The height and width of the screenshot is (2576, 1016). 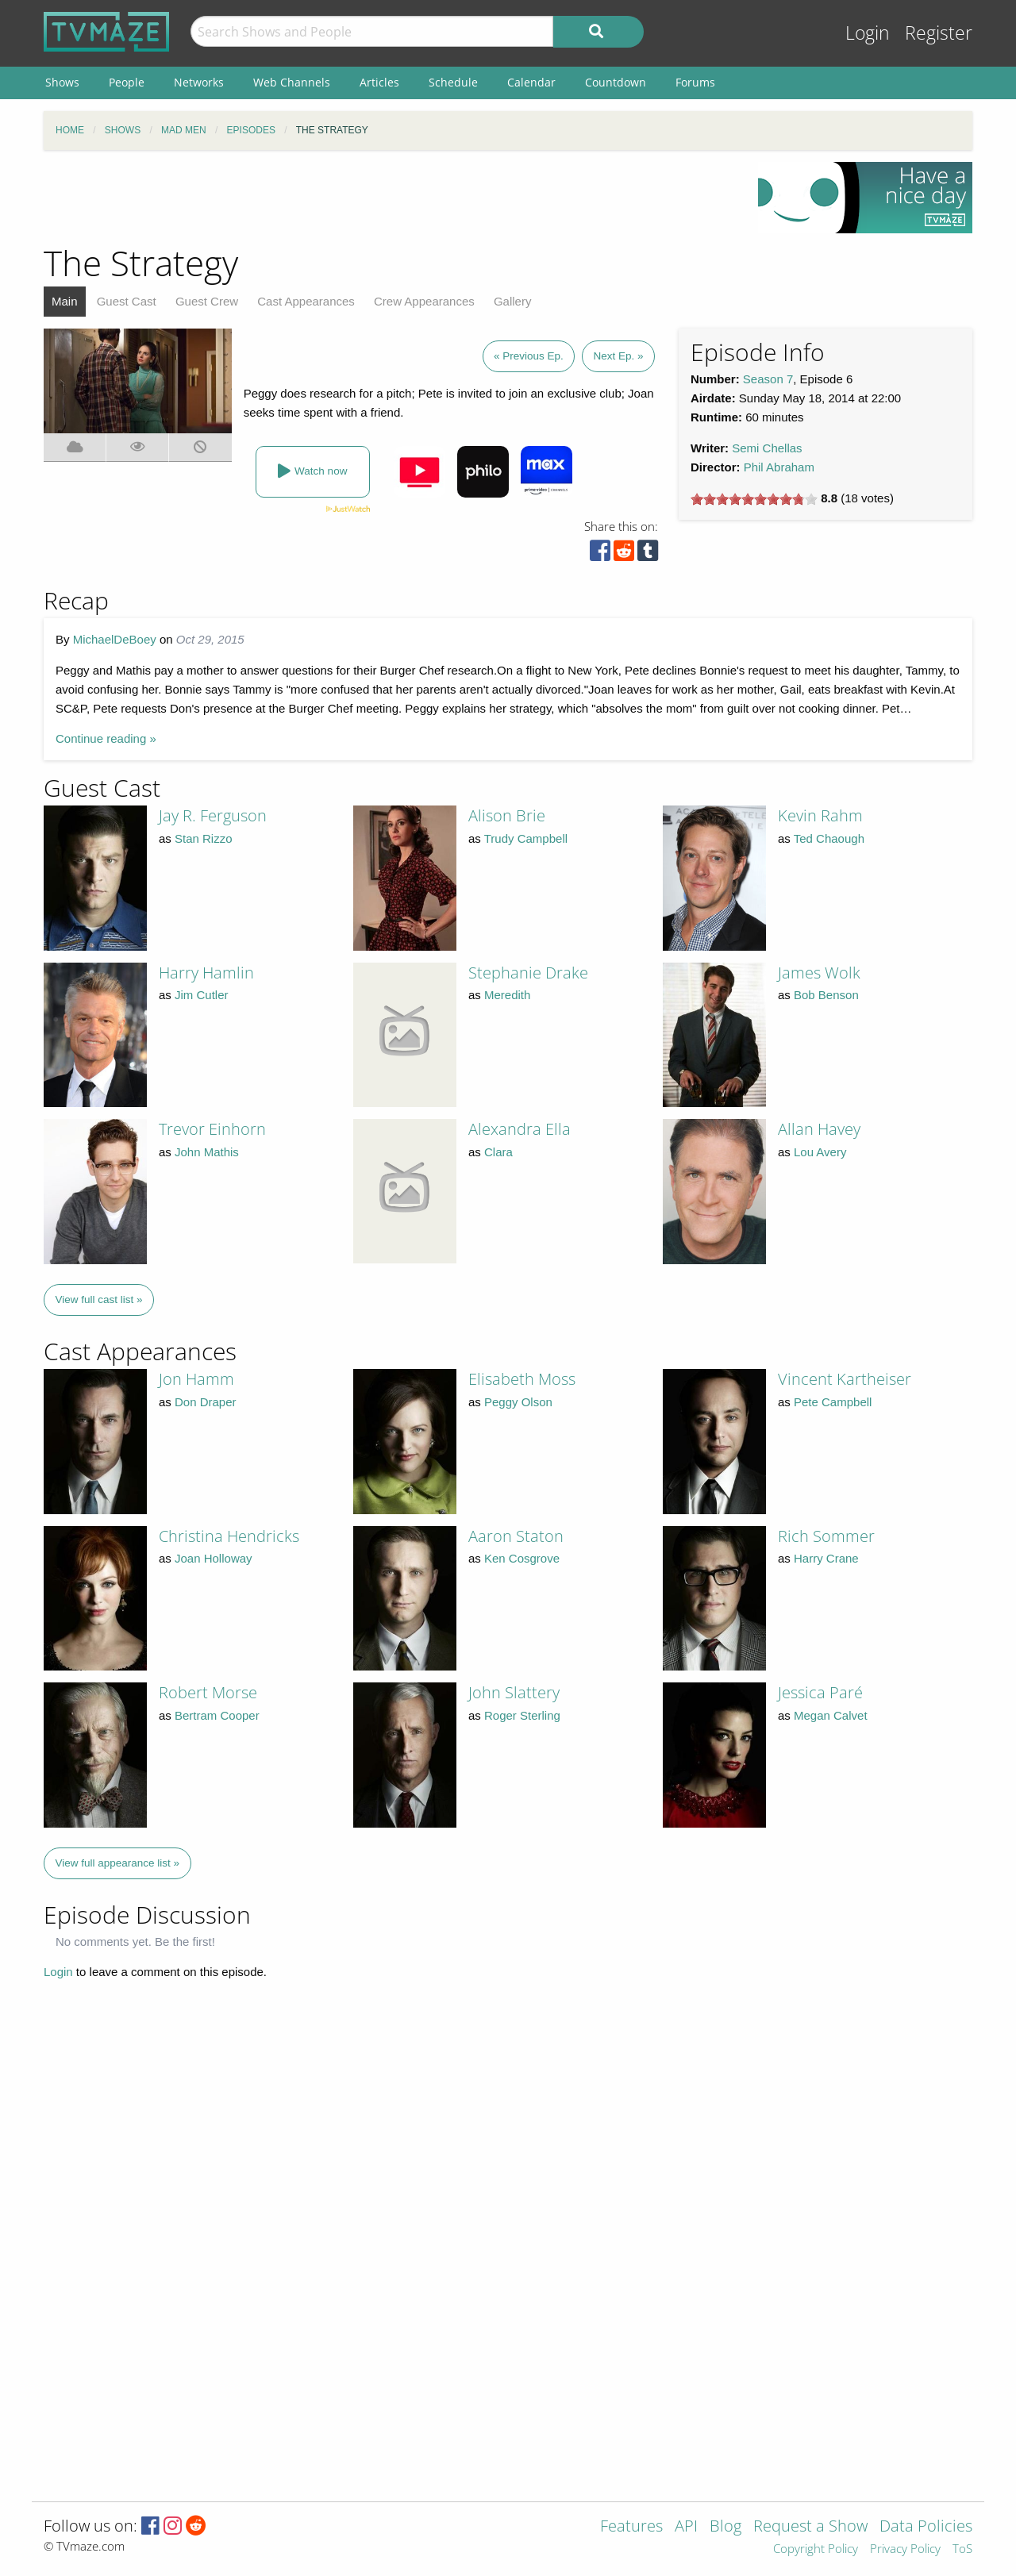 What do you see at coordinates (615, 82) in the screenshot?
I see `Countdown [menuitem]` at bounding box center [615, 82].